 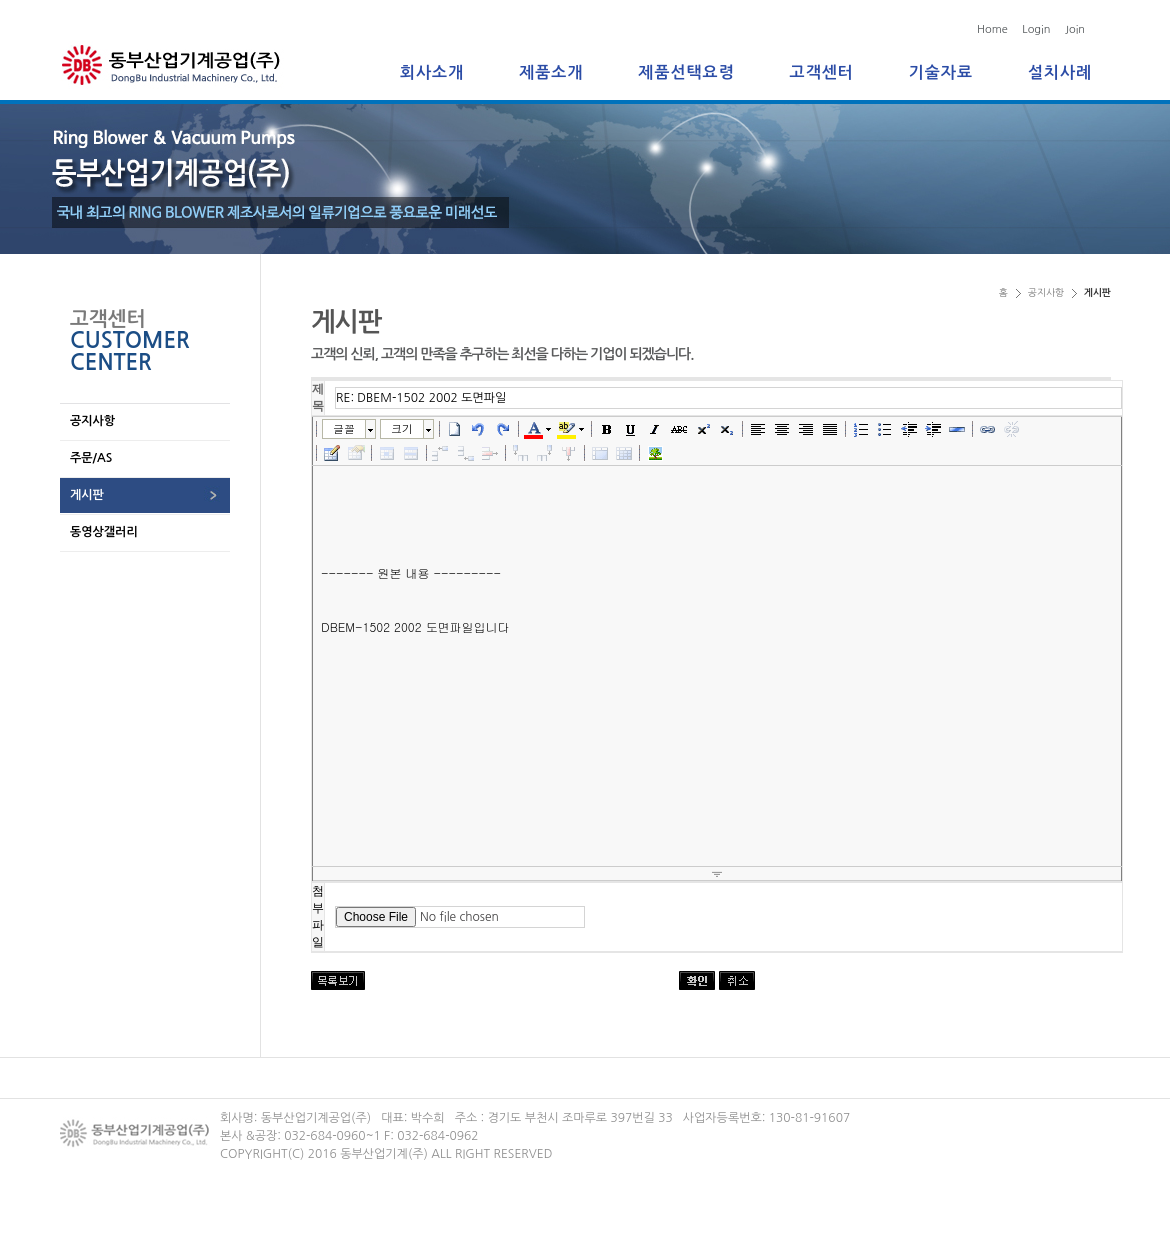 I want to click on 제품선택요령, so click(x=686, y=72).